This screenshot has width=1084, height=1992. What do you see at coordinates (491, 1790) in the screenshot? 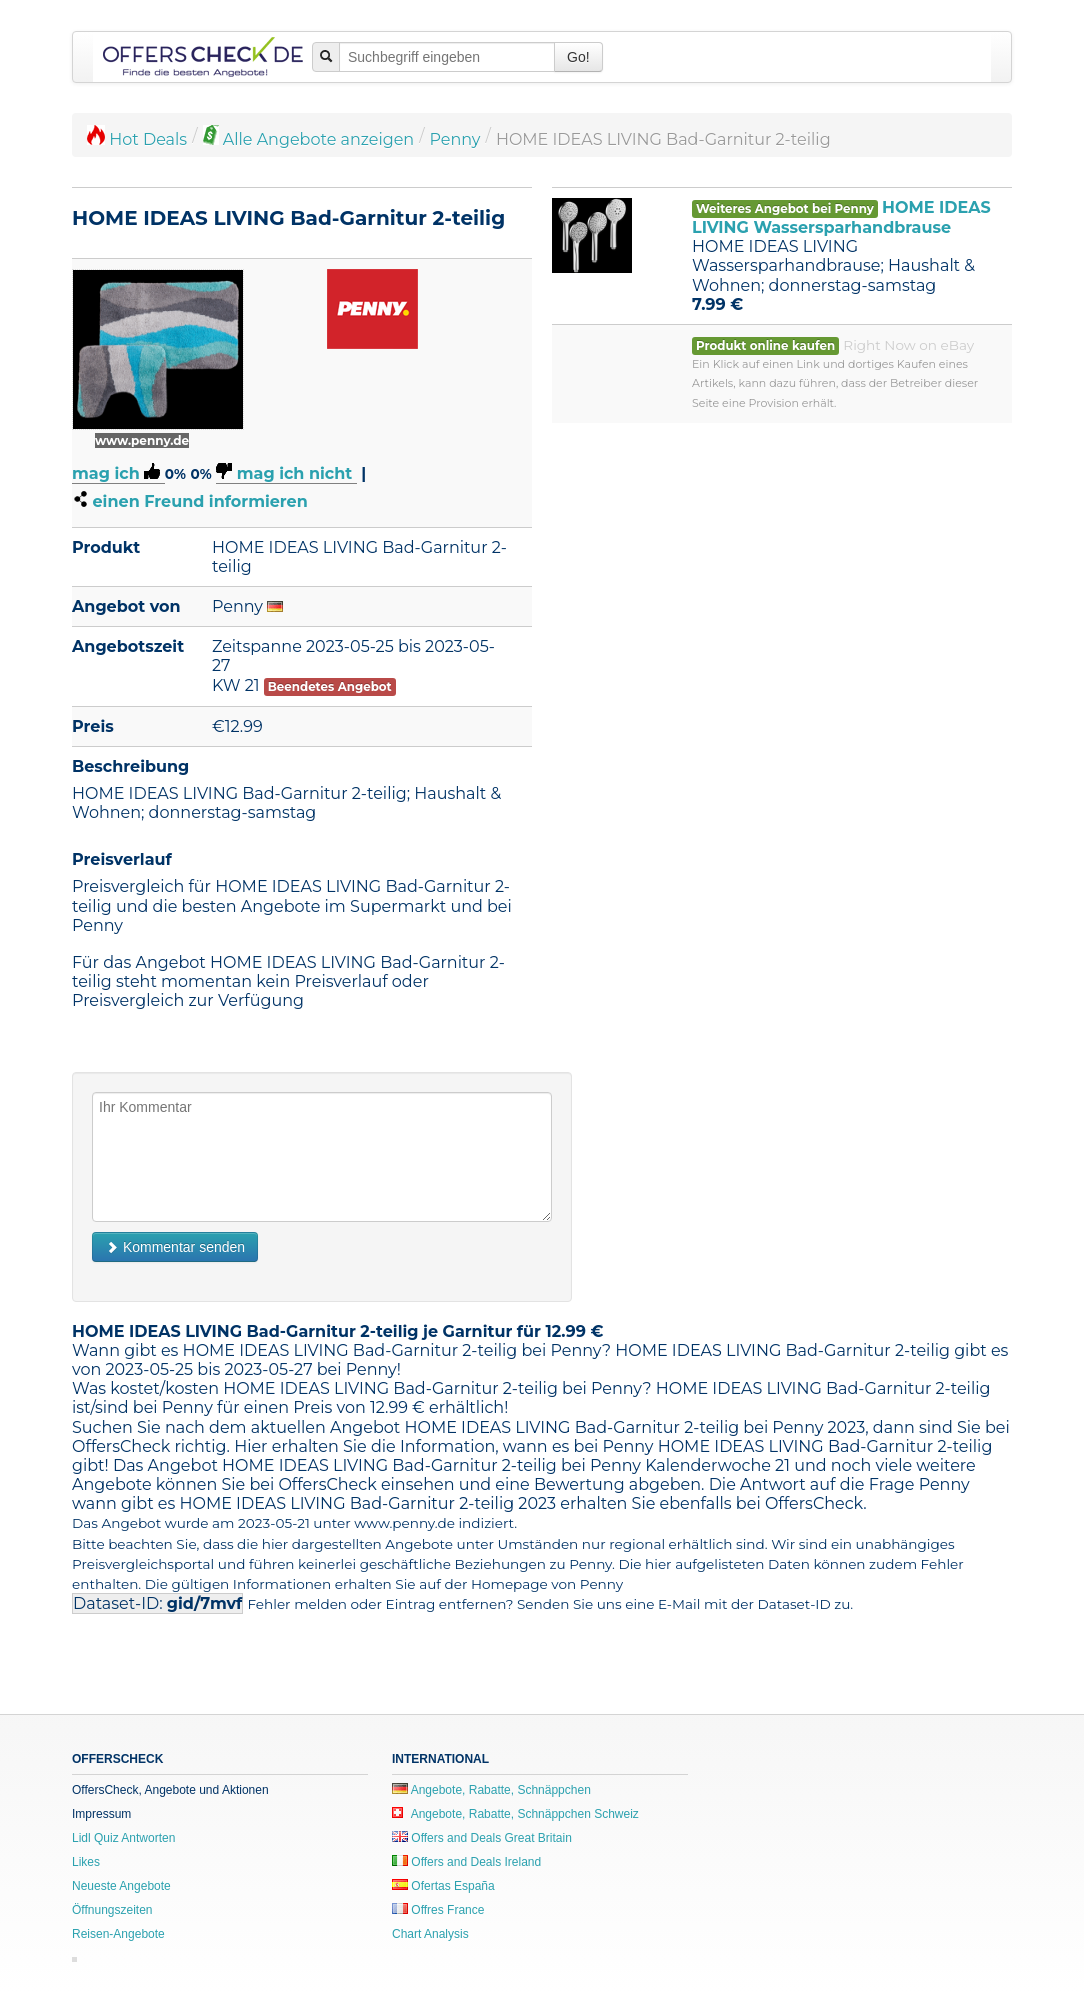
I see `Angebote, Rabatte, Schnäppchen` at bounding box center [491, 1790].